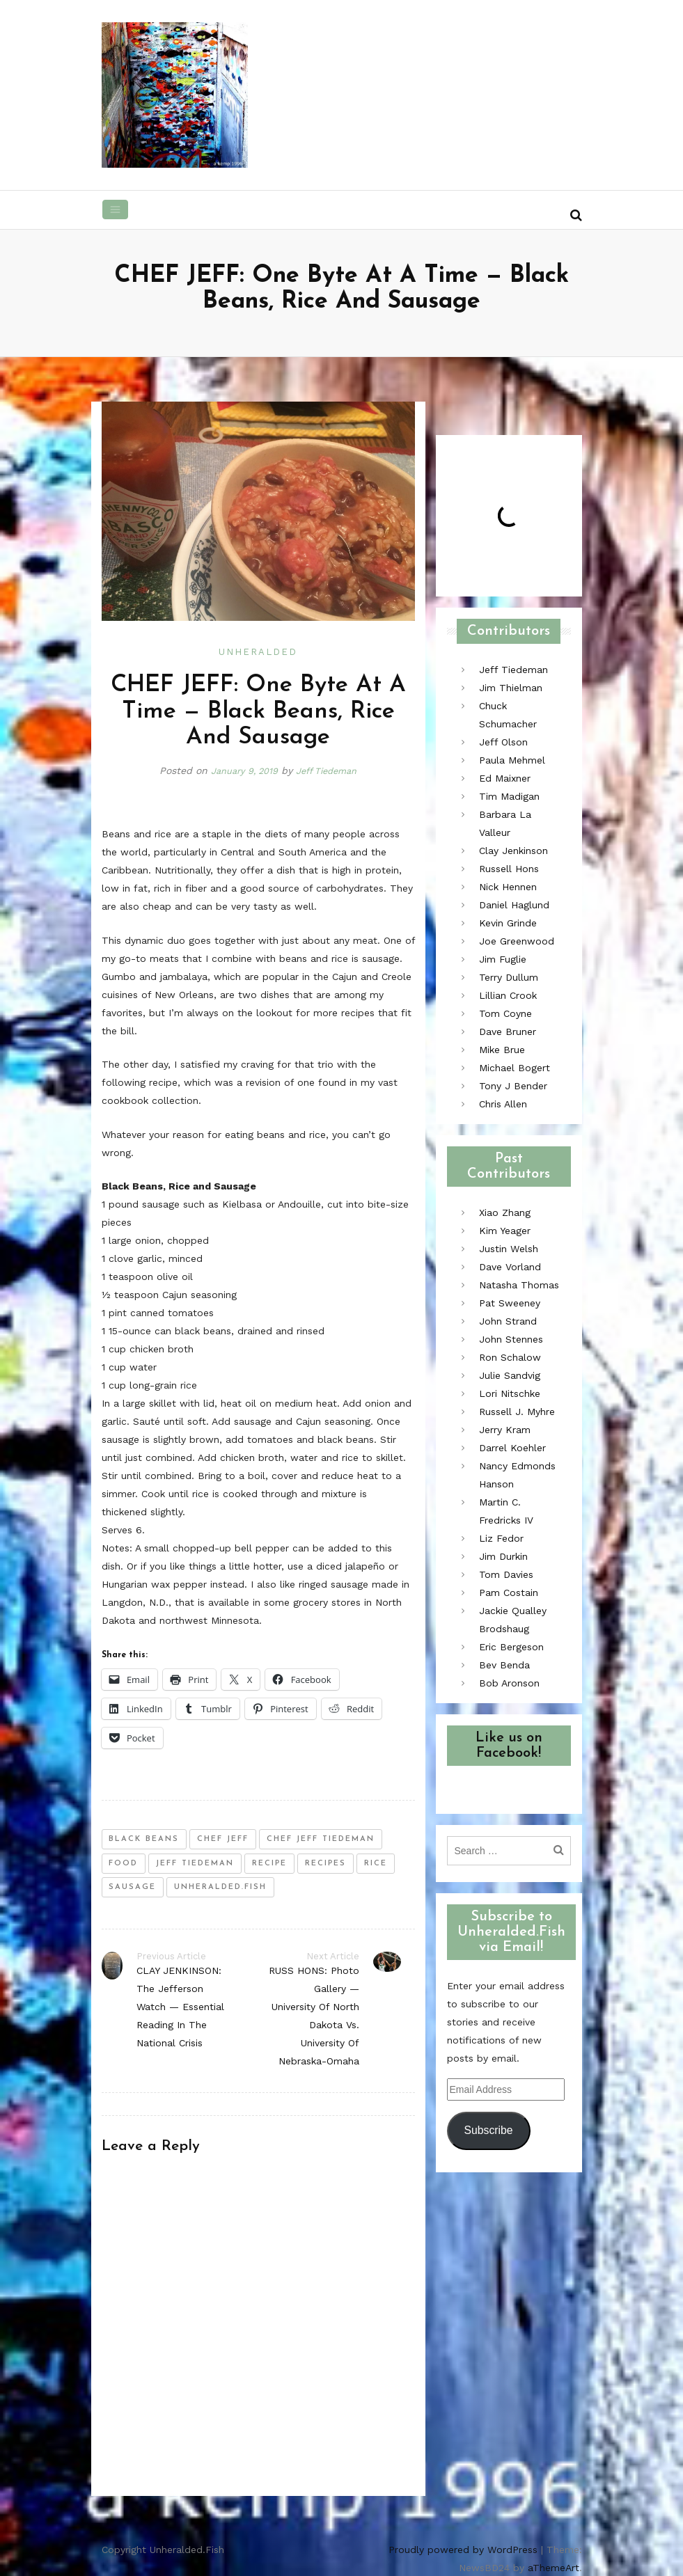  I want to click on Joe Greenwood, so click(516, 941).